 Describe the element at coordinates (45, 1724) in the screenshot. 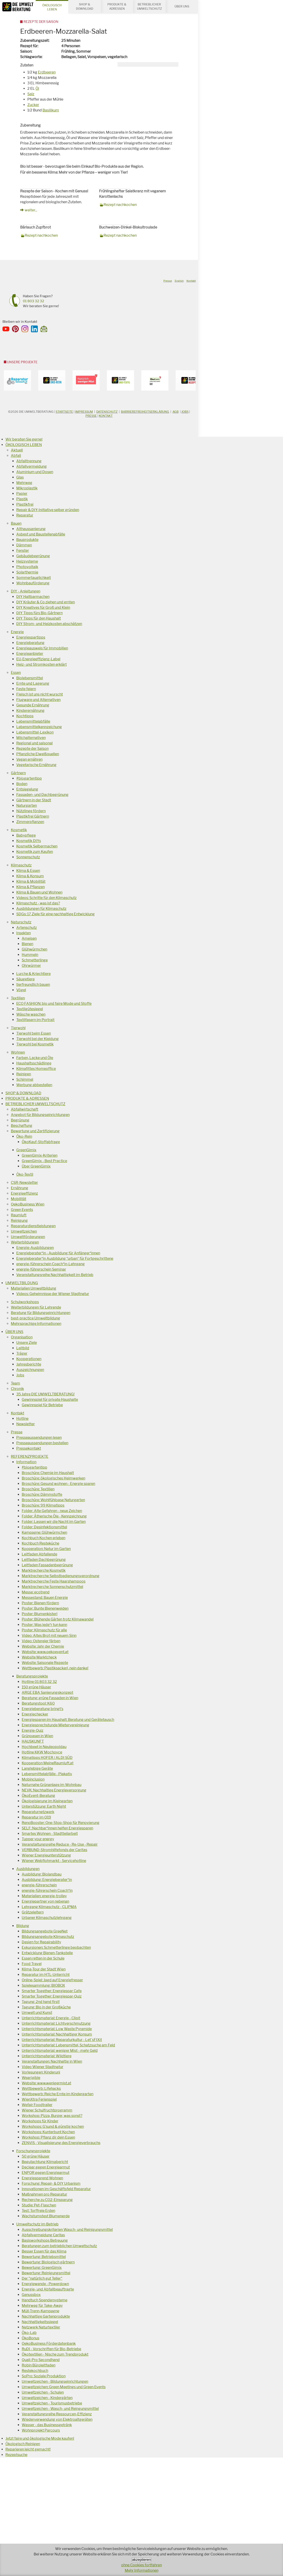

I see `Poster: Bunte Bienenweiden` at that location.